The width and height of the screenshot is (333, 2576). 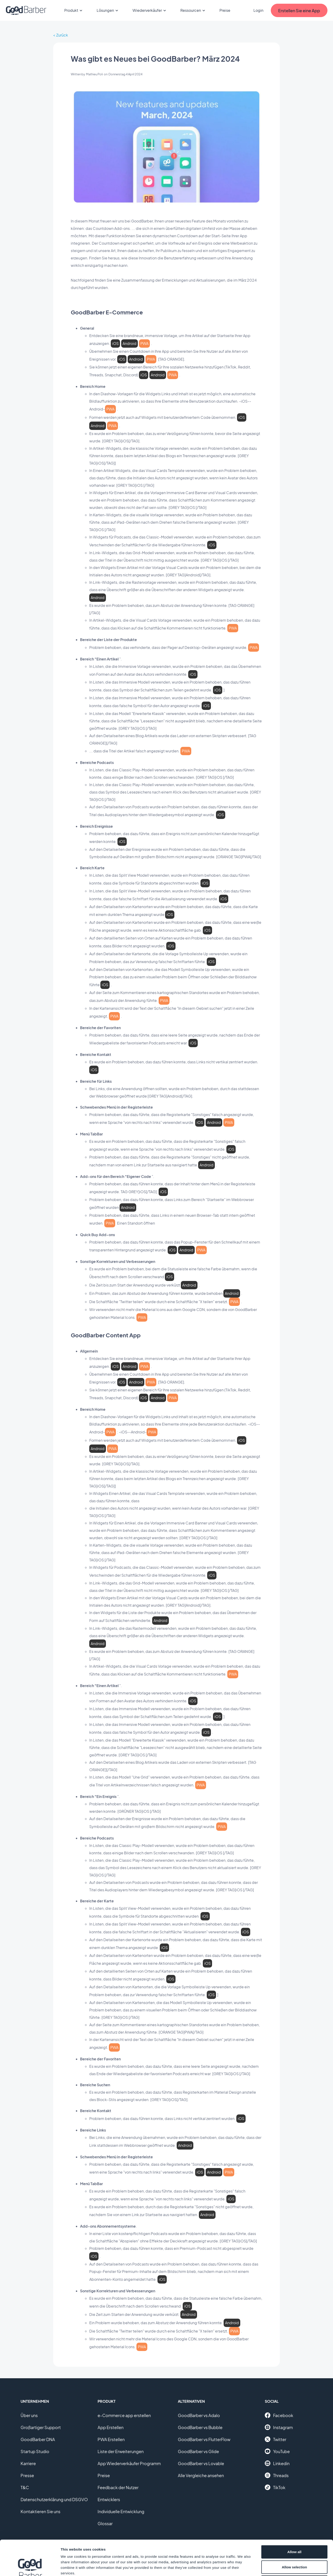 What do you see at coordinates (204, 2439) in the screenshot?
I see `GoodBarber vs FlutterFlow` at bounding box center [204, 2439].